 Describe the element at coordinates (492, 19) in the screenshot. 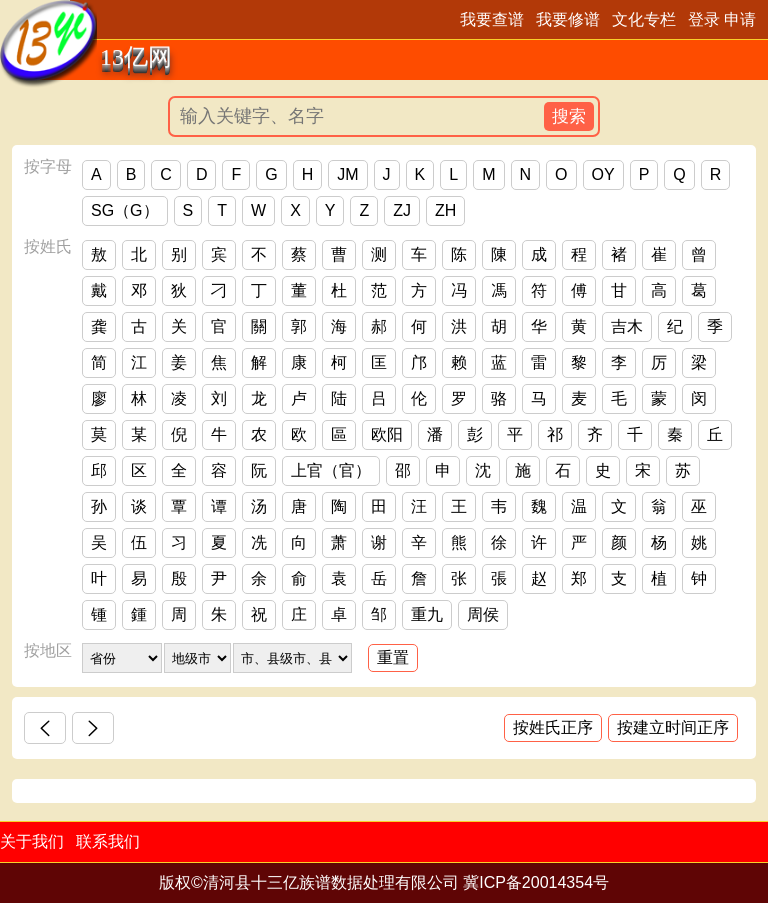

I see `我要查谱` at that location.